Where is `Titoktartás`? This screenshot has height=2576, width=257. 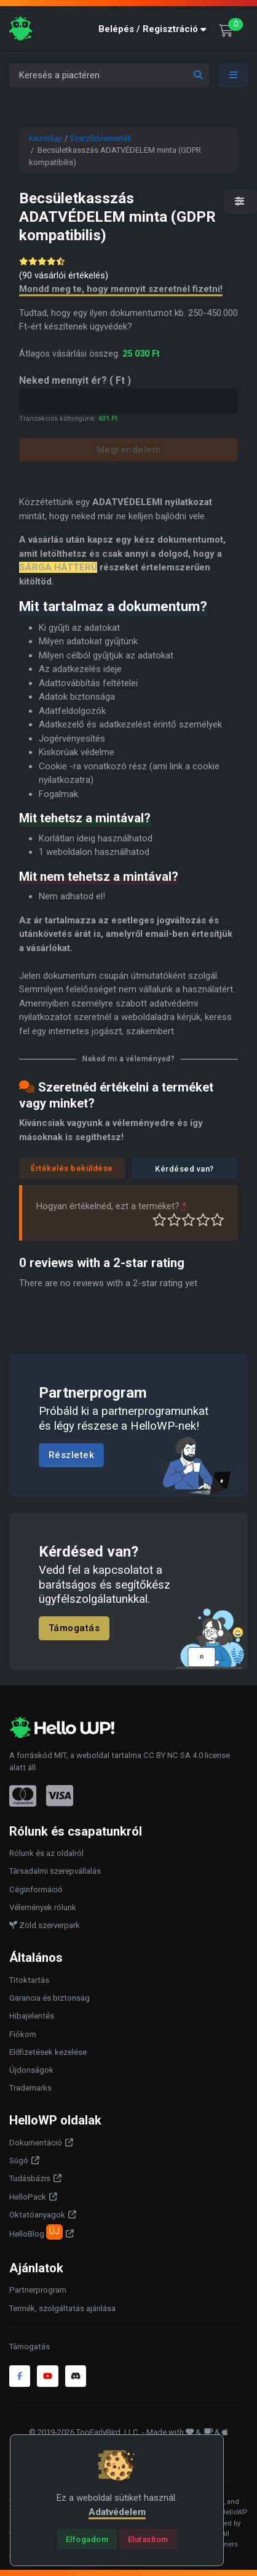 Titoktartás is located at coordinates (29, 1980).